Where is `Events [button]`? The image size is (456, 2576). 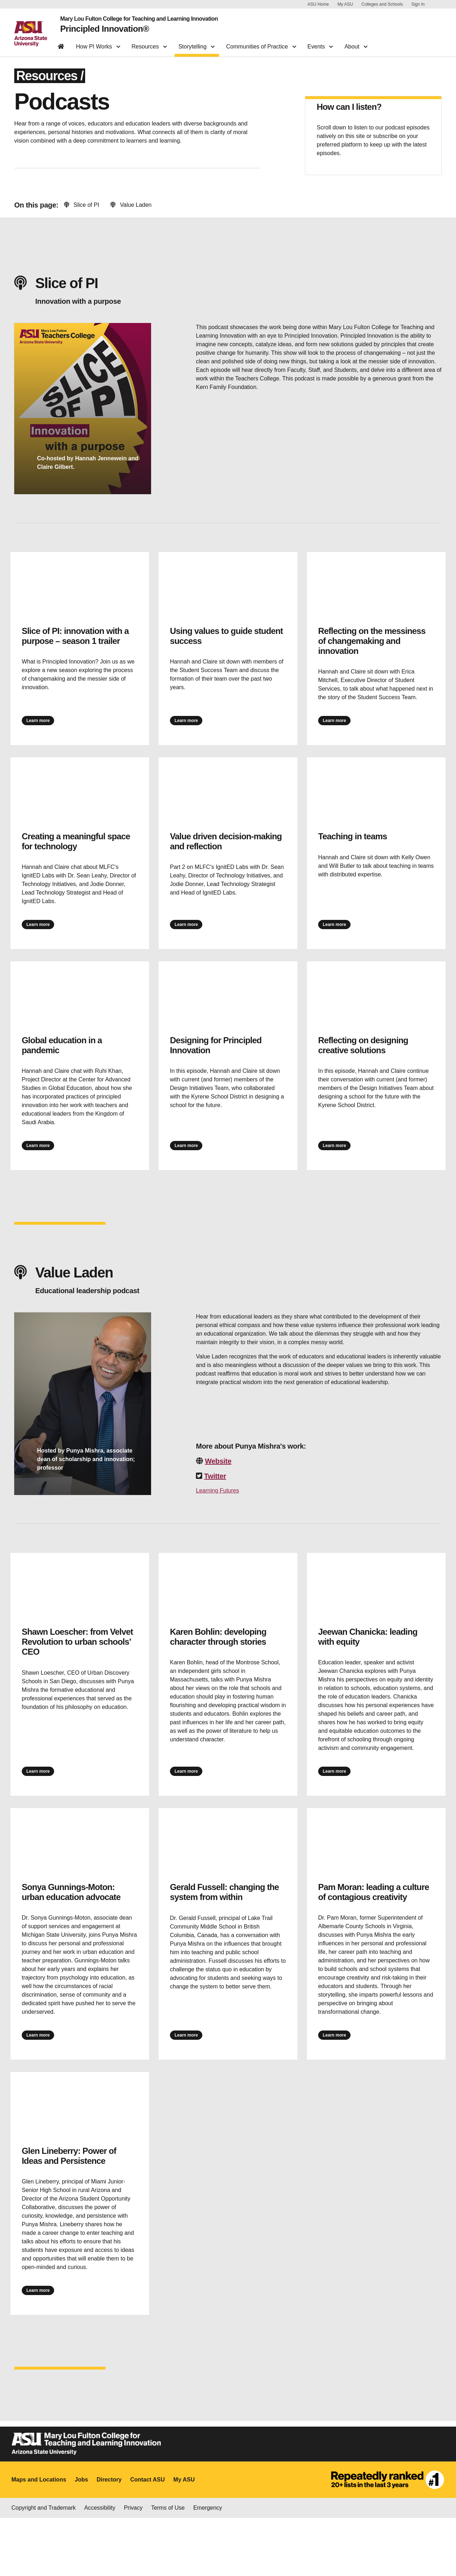
Events [button] is located at coordinates (320, 41).